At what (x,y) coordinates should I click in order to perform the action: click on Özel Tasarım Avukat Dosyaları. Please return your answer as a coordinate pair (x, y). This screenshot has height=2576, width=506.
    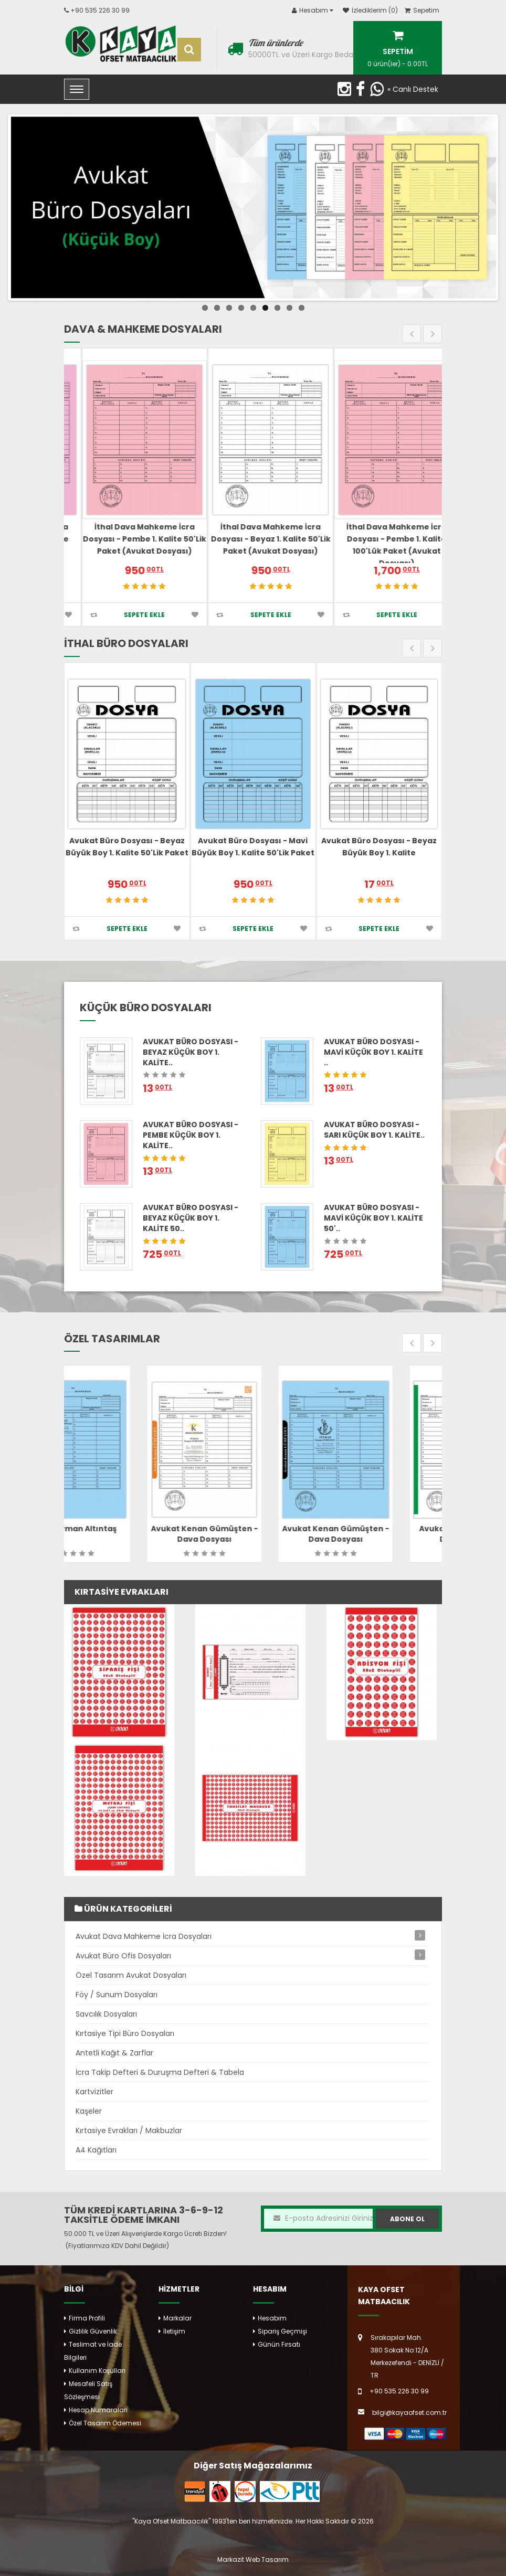
    Looking at the image, I should click on (131, 1975).